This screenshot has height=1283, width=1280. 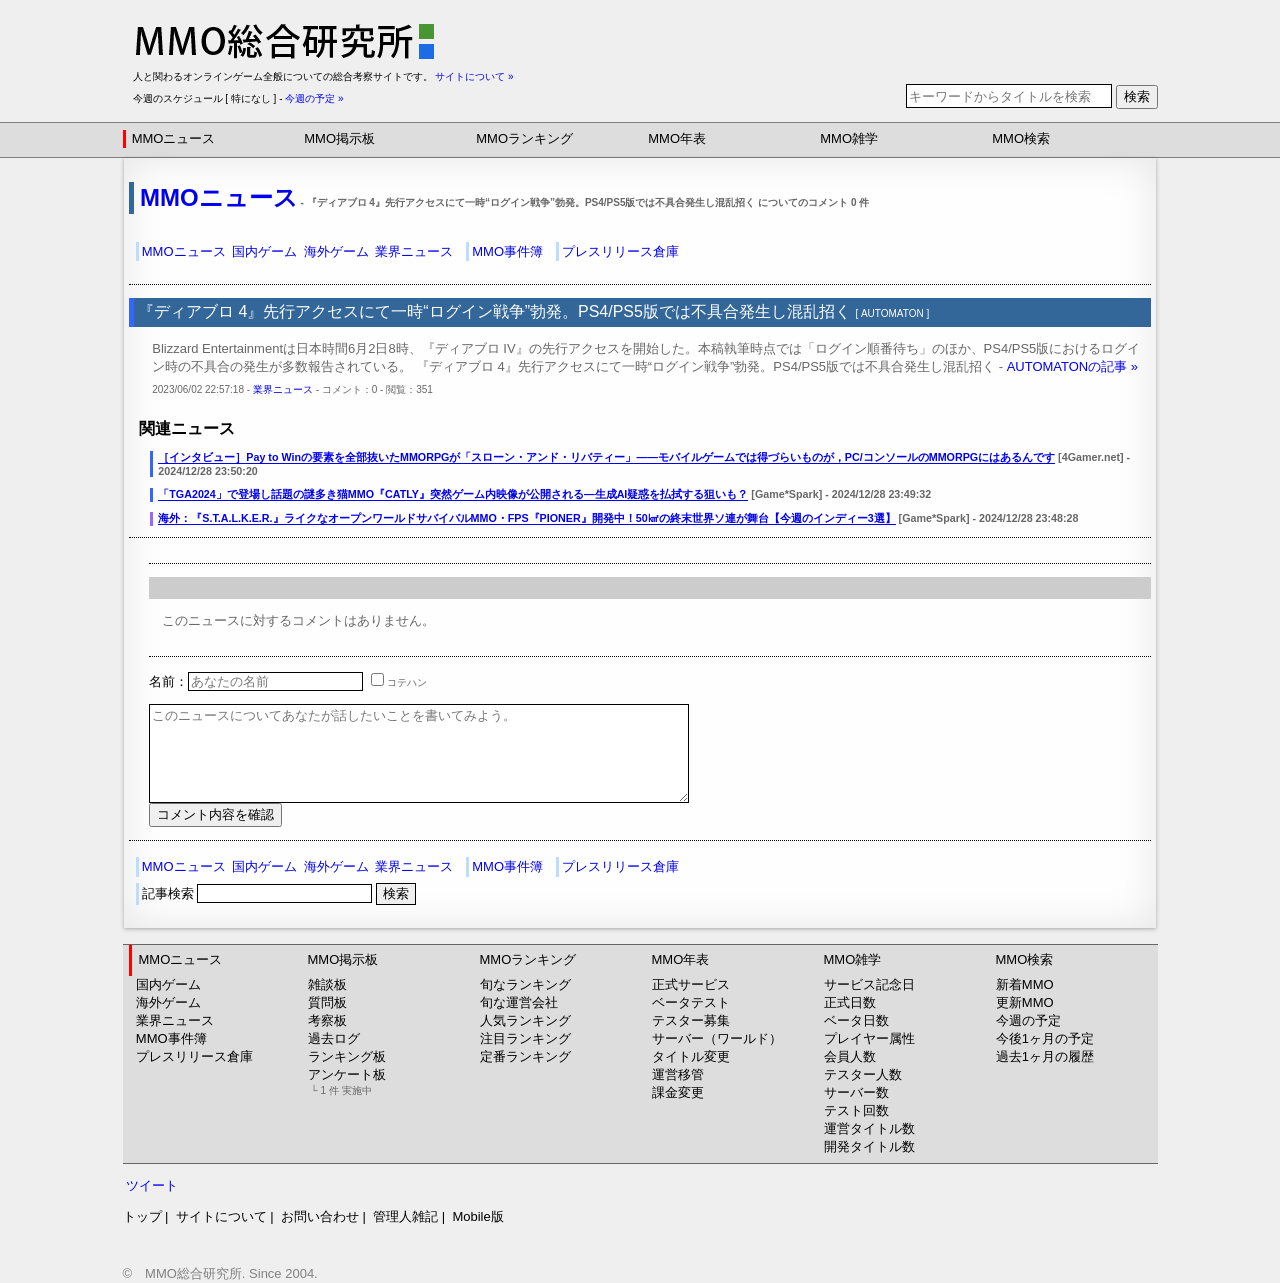 What do you see at coordinates (347, 1056) in the screenshot?
I see `ランキング板` at bounding box center [347, 1056].